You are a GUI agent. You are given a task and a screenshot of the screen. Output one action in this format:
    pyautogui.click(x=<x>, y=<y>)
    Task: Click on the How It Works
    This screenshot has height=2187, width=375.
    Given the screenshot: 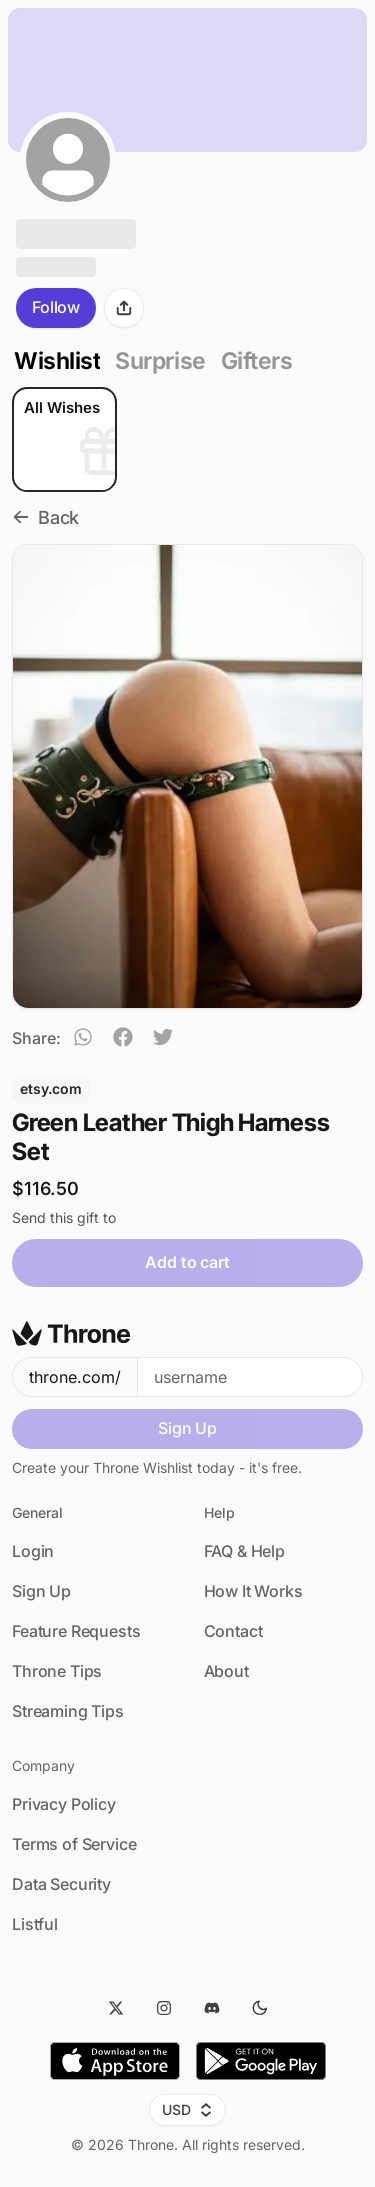 What is the action you would take?
    pyautogui.click(x=253, y=1591)
    